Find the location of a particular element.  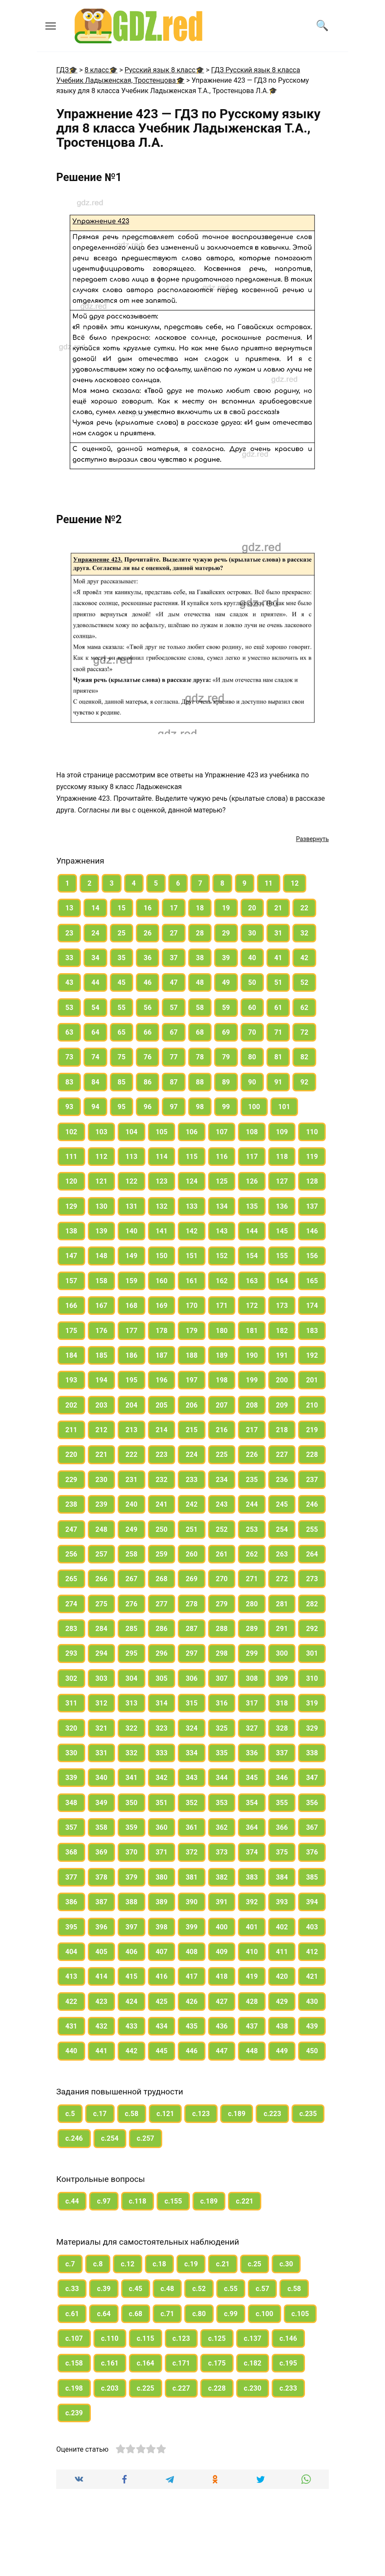

431 is located at coordinates (71, 2026).